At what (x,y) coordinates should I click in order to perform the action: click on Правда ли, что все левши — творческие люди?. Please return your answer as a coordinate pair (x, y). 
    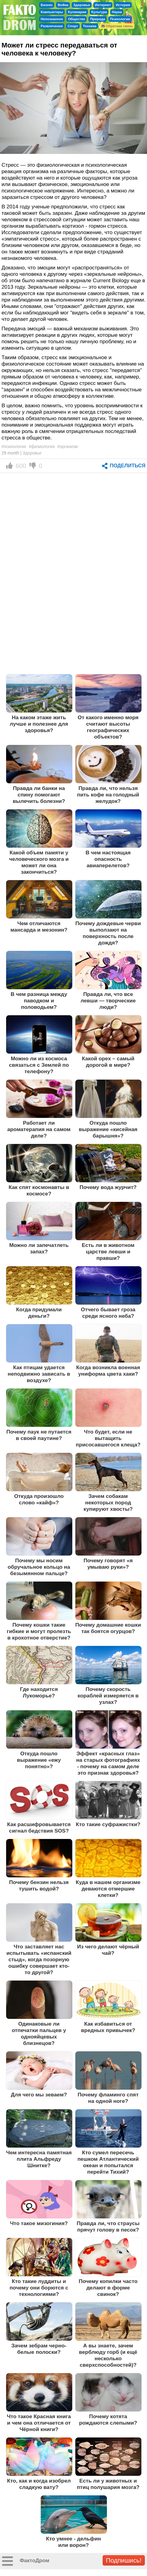
    Looking at the image, I should click on (108, 1000).